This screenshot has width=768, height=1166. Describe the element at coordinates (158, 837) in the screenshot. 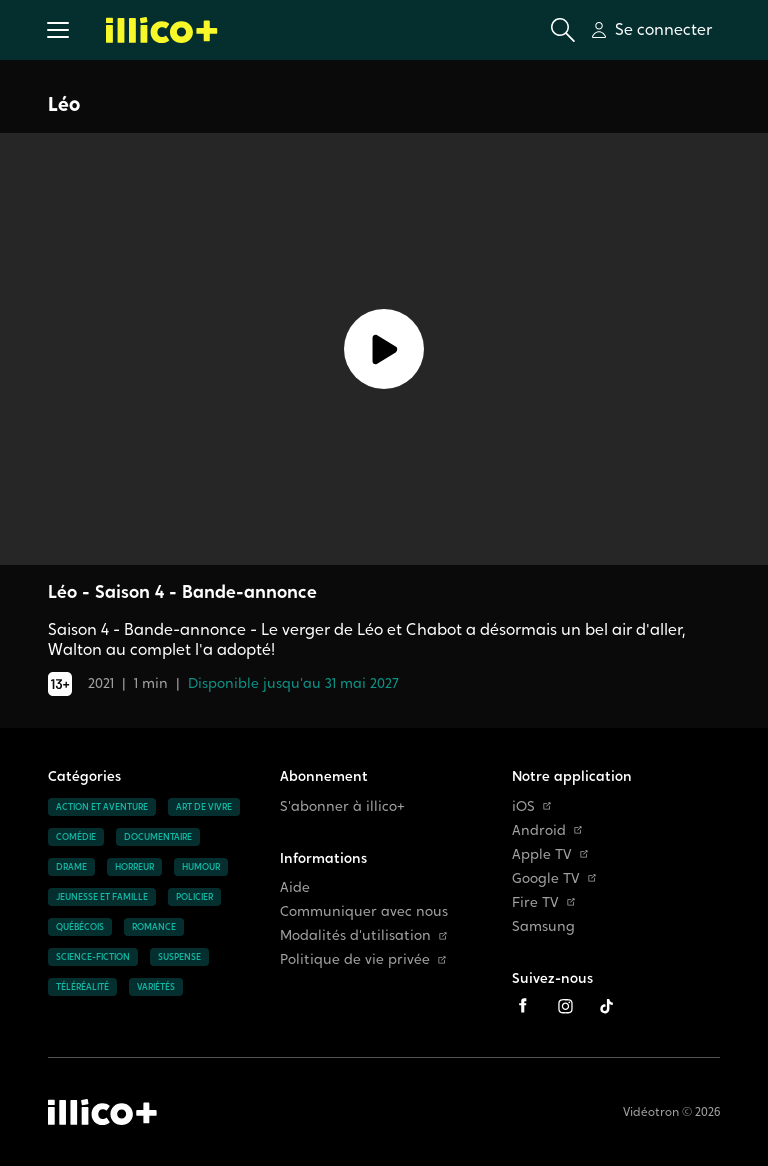

I see `Documentaire [Accéder à la page Documentaire]` at that location.